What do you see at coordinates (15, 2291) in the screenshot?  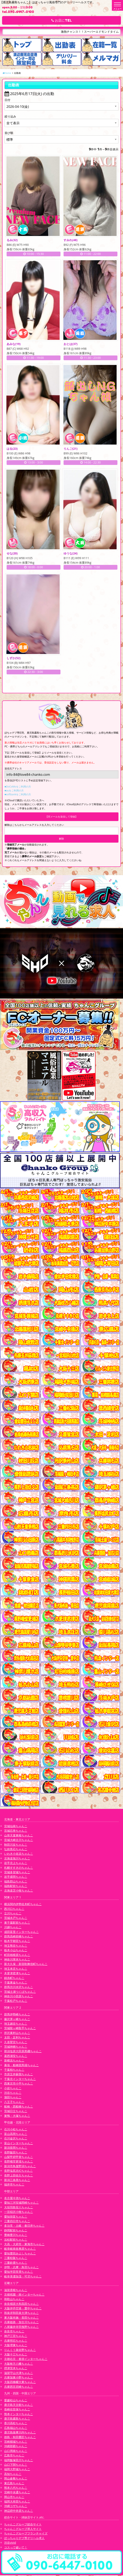 I see `滋賀彦根ちゃんこ` at bounding box center [15, 2291].